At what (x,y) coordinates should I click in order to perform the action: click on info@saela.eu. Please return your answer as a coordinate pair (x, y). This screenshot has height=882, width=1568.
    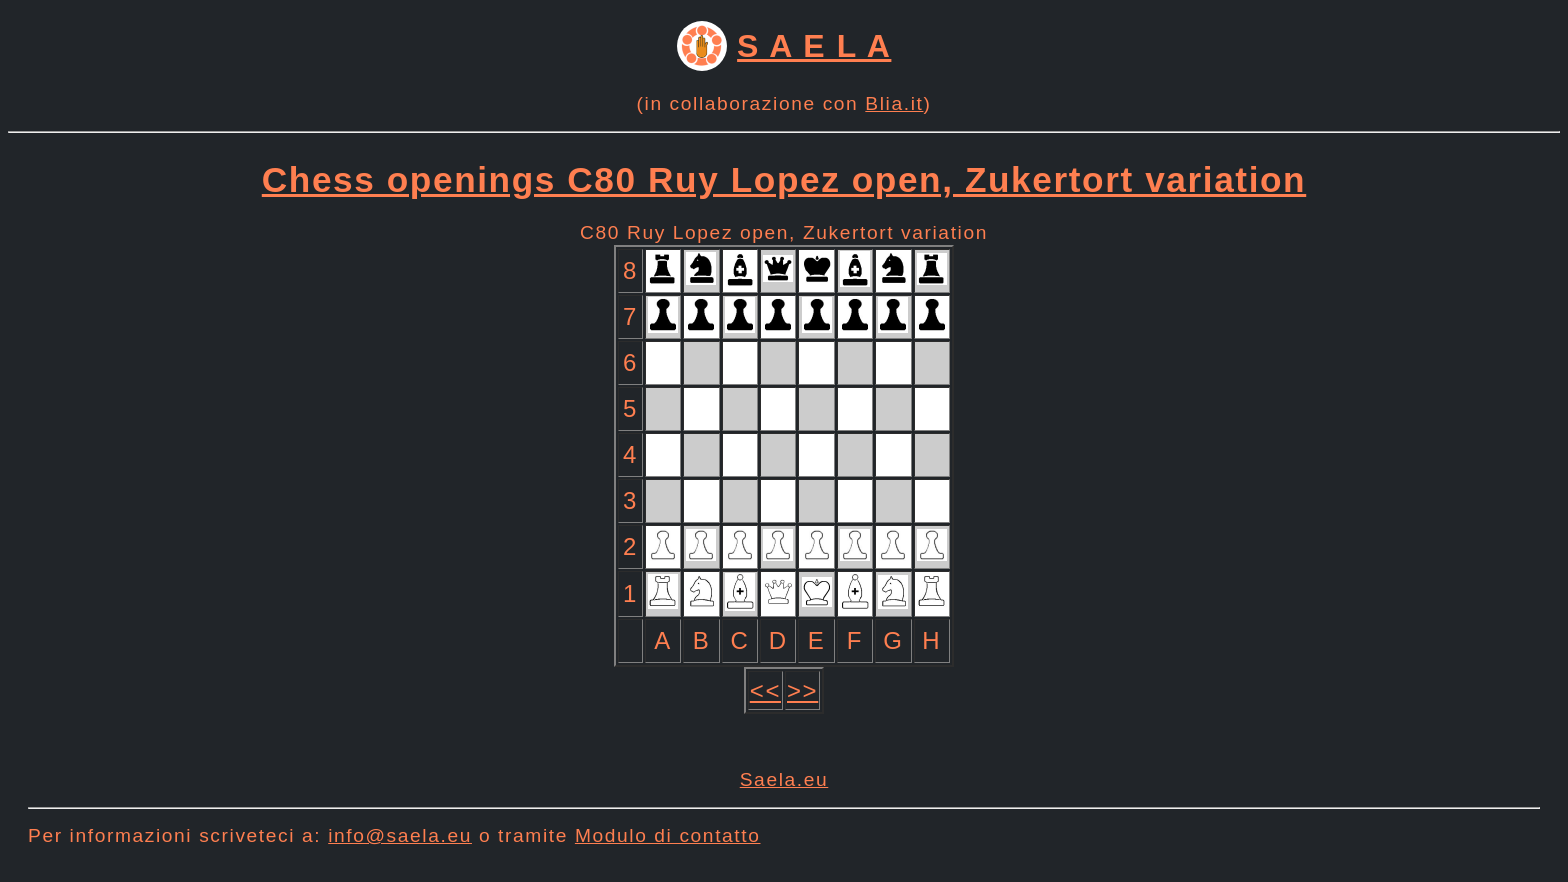
    Looking at the image, I should click on (400, 835).